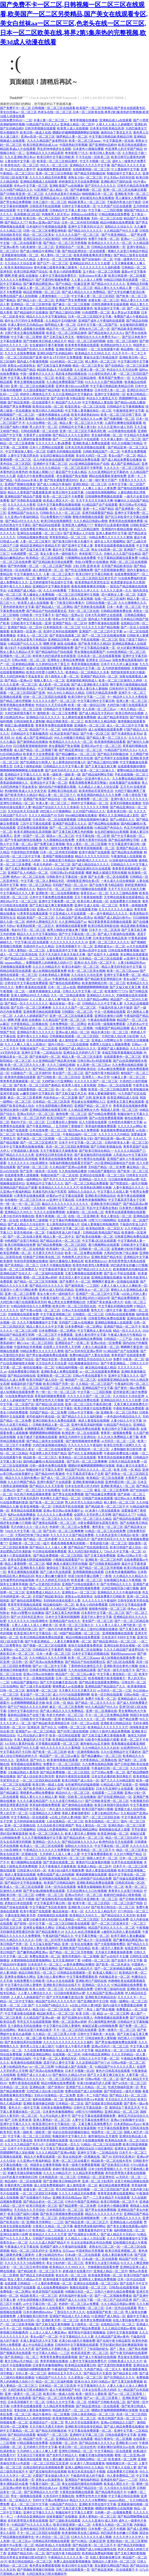  What do you see at coordinates (91, 2242) in the screenshot?
I see `乱女乱妇熟妇熟女色综合视频` at bounding box center [91, 2242].